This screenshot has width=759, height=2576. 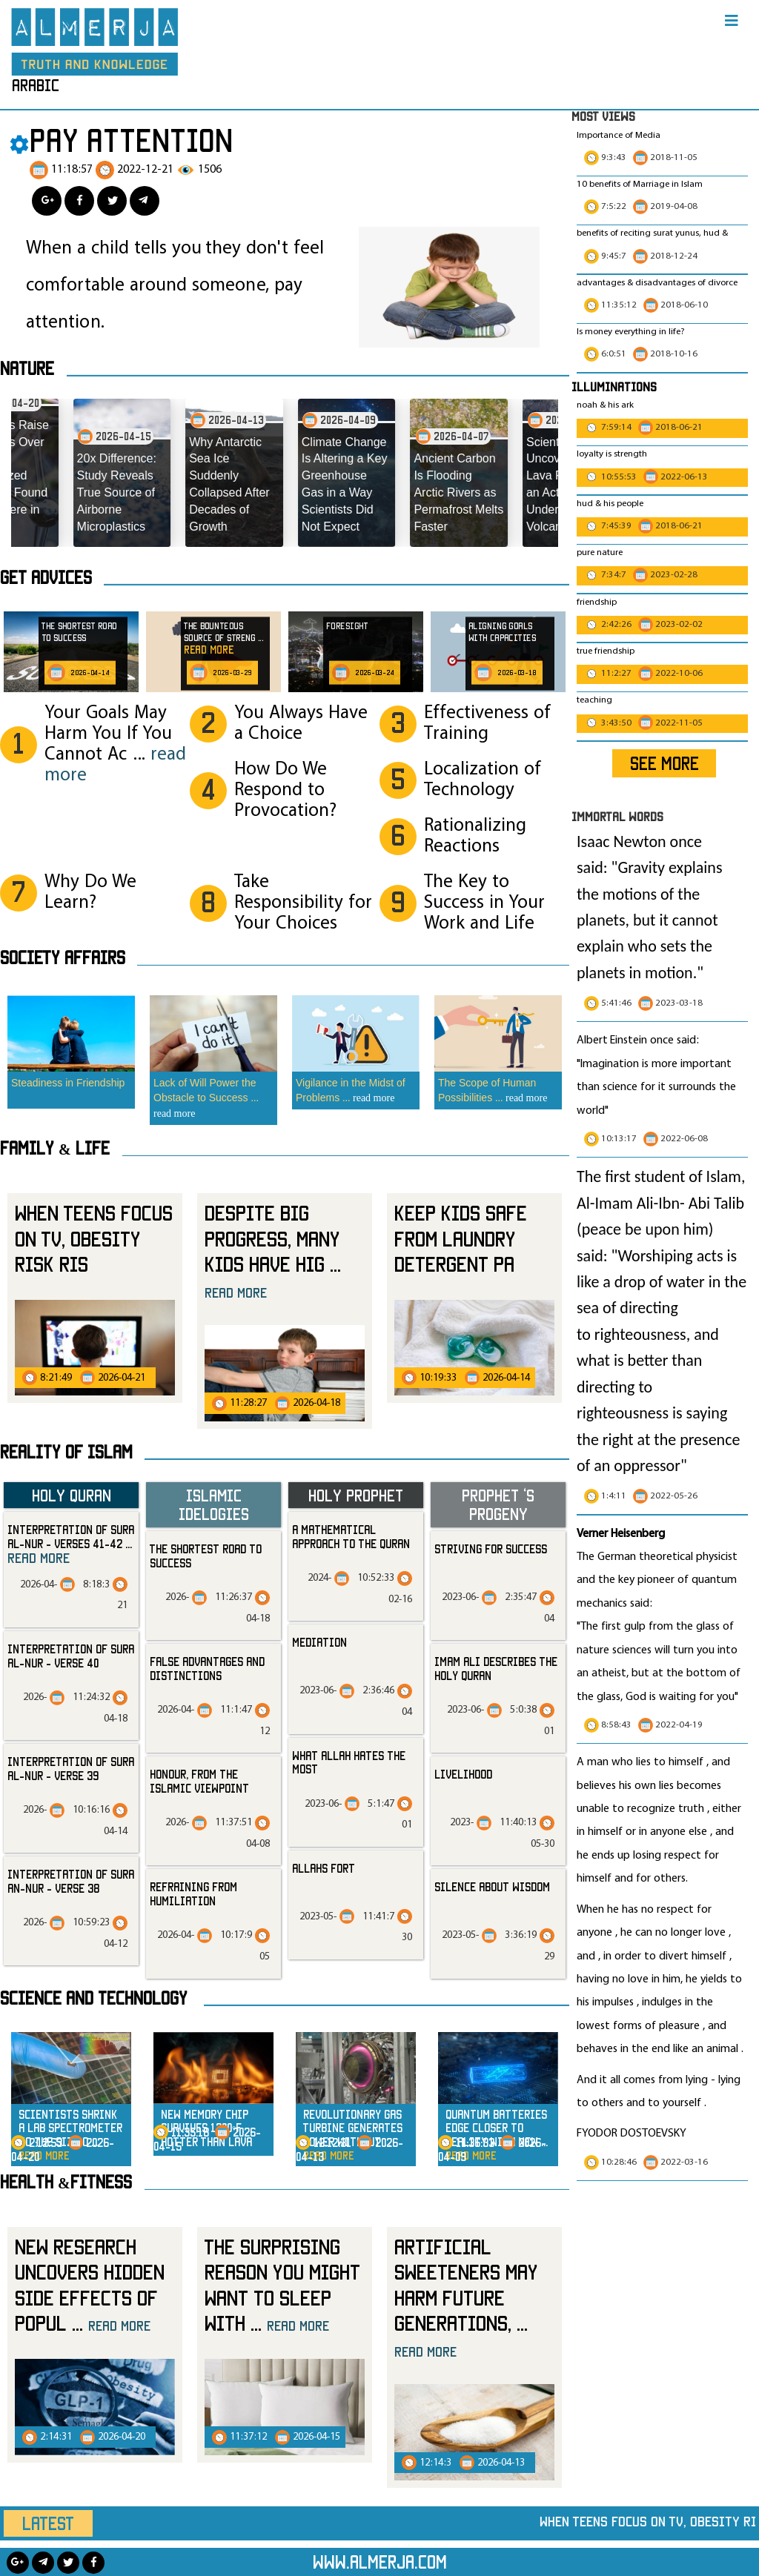 What do you see at coordinates (285, 790) in the screenshot?
I see `How Do We Respond to Provocation?` at bounding box center [285, 790].